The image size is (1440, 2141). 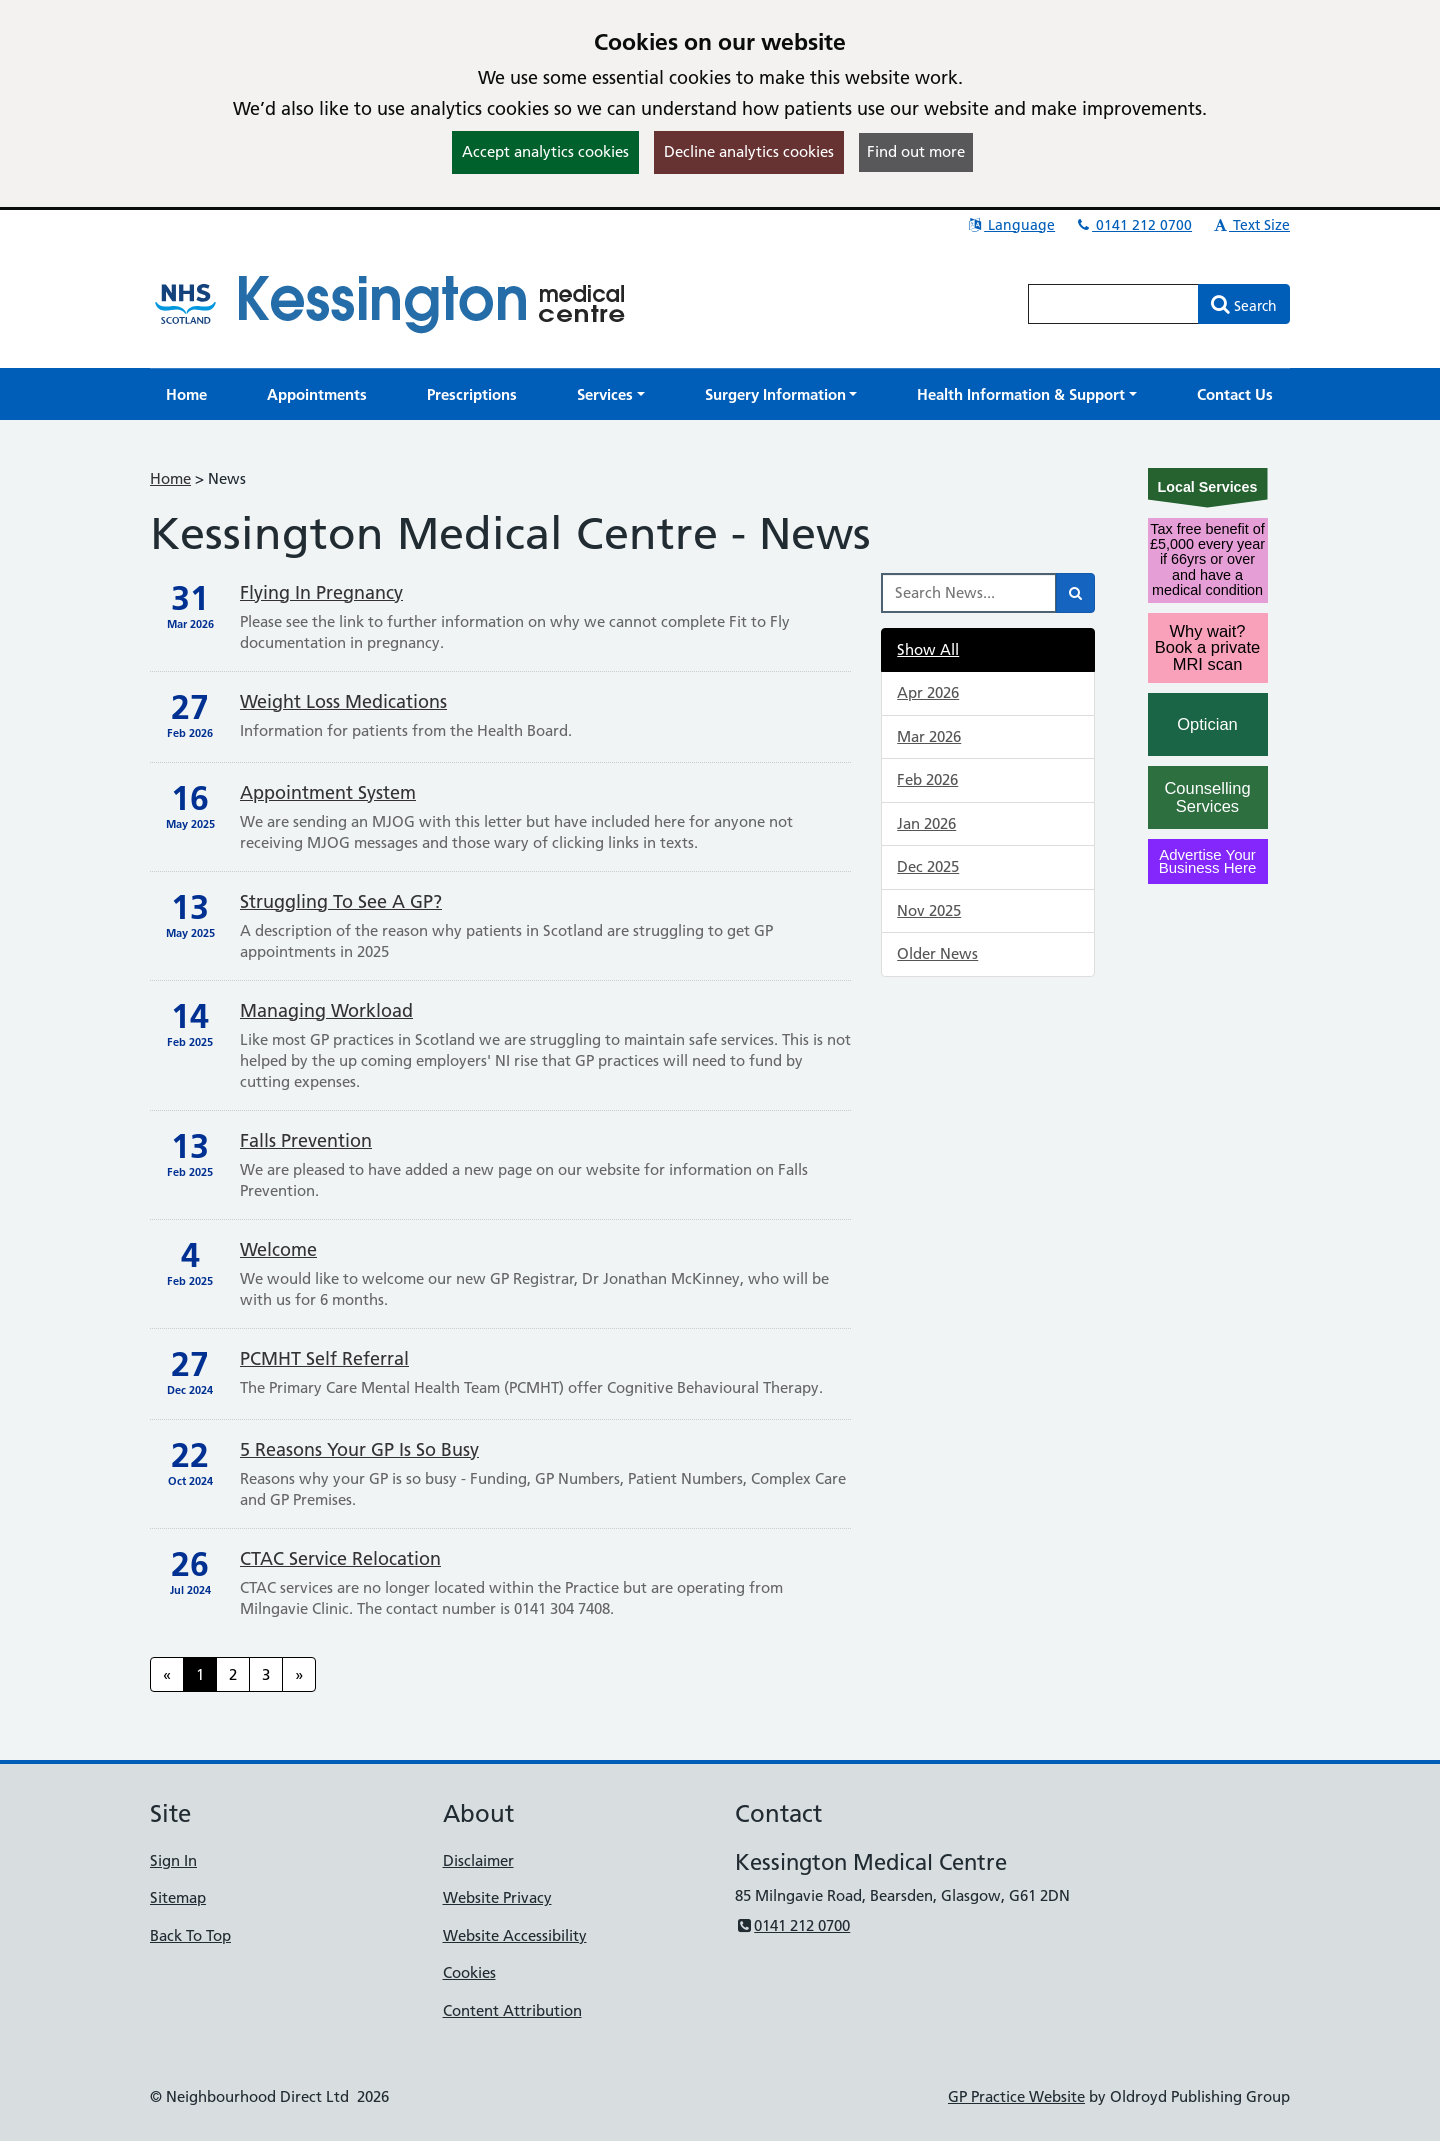 What do you see at coordinates (1010, 225) in the screenshot?
I see `Language [button]` at bounding box center [1010, 225].